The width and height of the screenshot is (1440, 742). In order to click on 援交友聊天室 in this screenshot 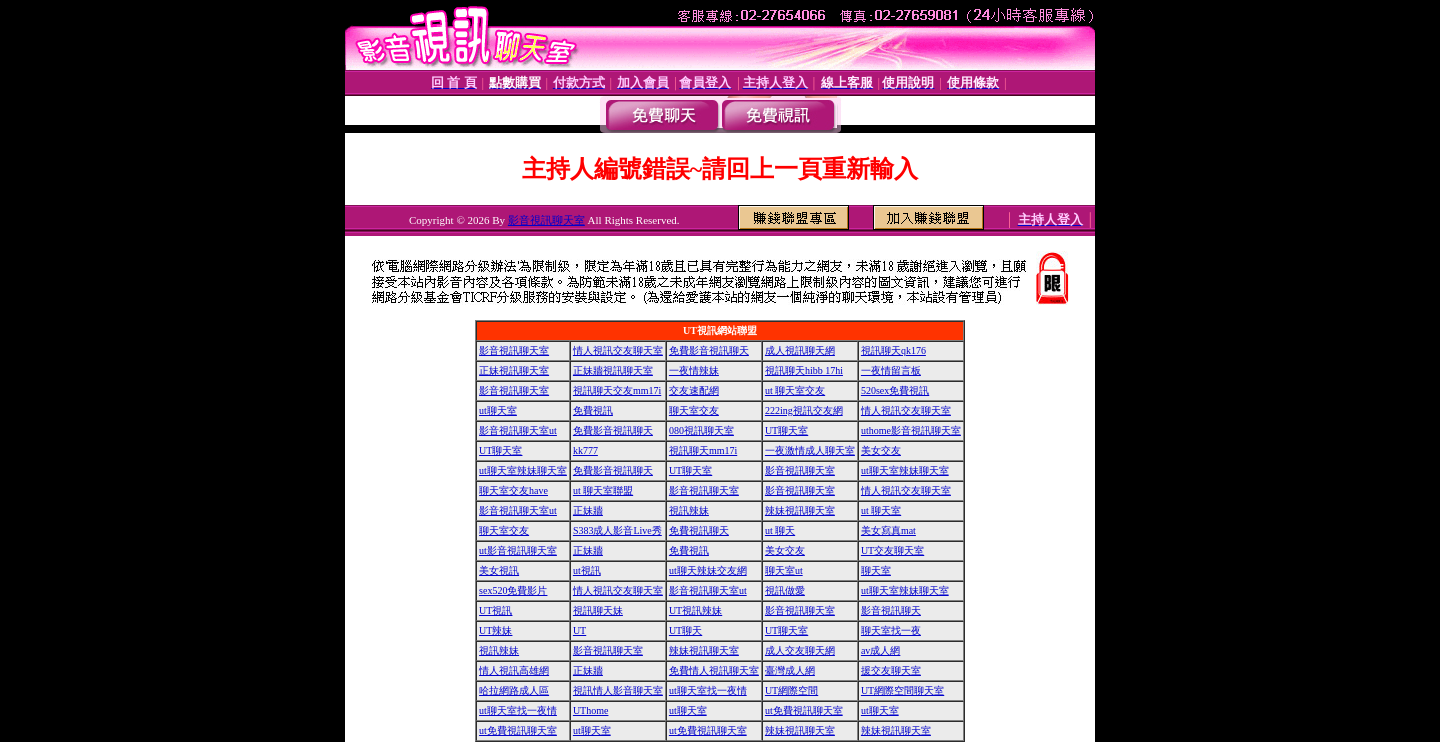, I will do `click(891, 670)`.